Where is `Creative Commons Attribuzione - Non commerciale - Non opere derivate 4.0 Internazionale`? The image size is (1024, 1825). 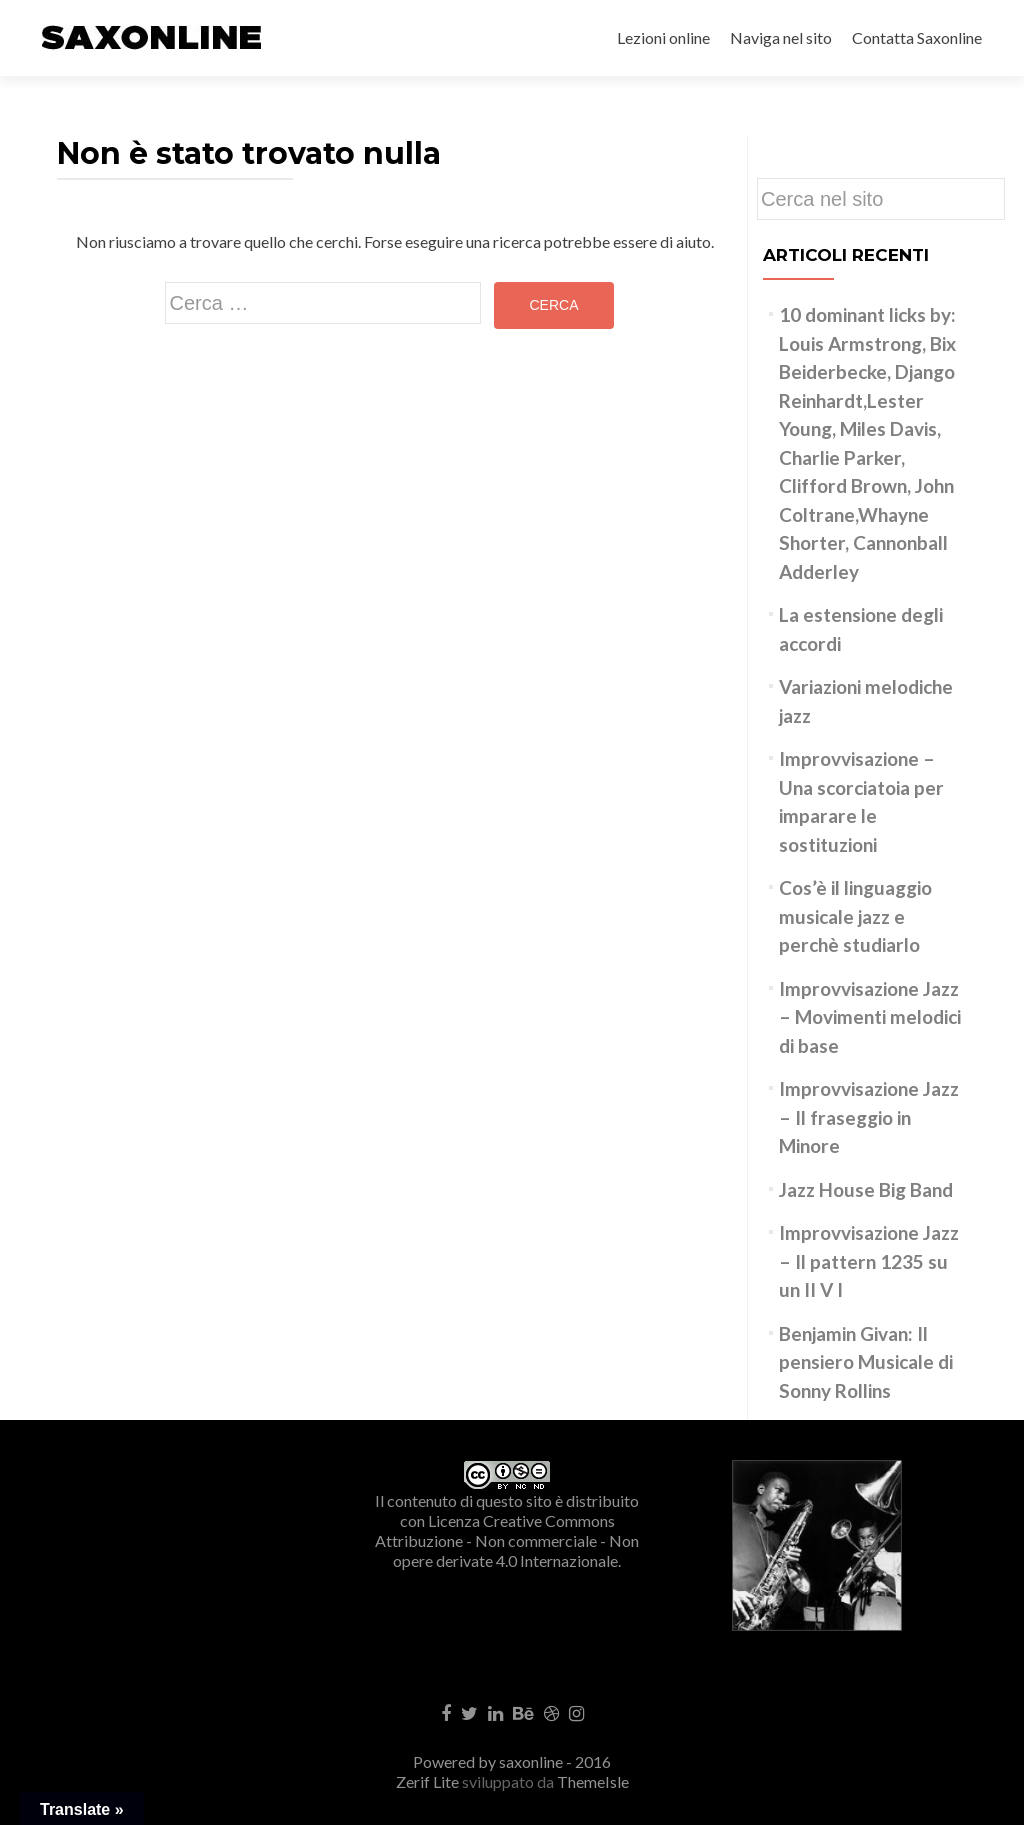
Creative Commons Attribuzione - Non commerciale - Non opere derivate 4.0 Internazionale is located at coordinates (507, 1540).